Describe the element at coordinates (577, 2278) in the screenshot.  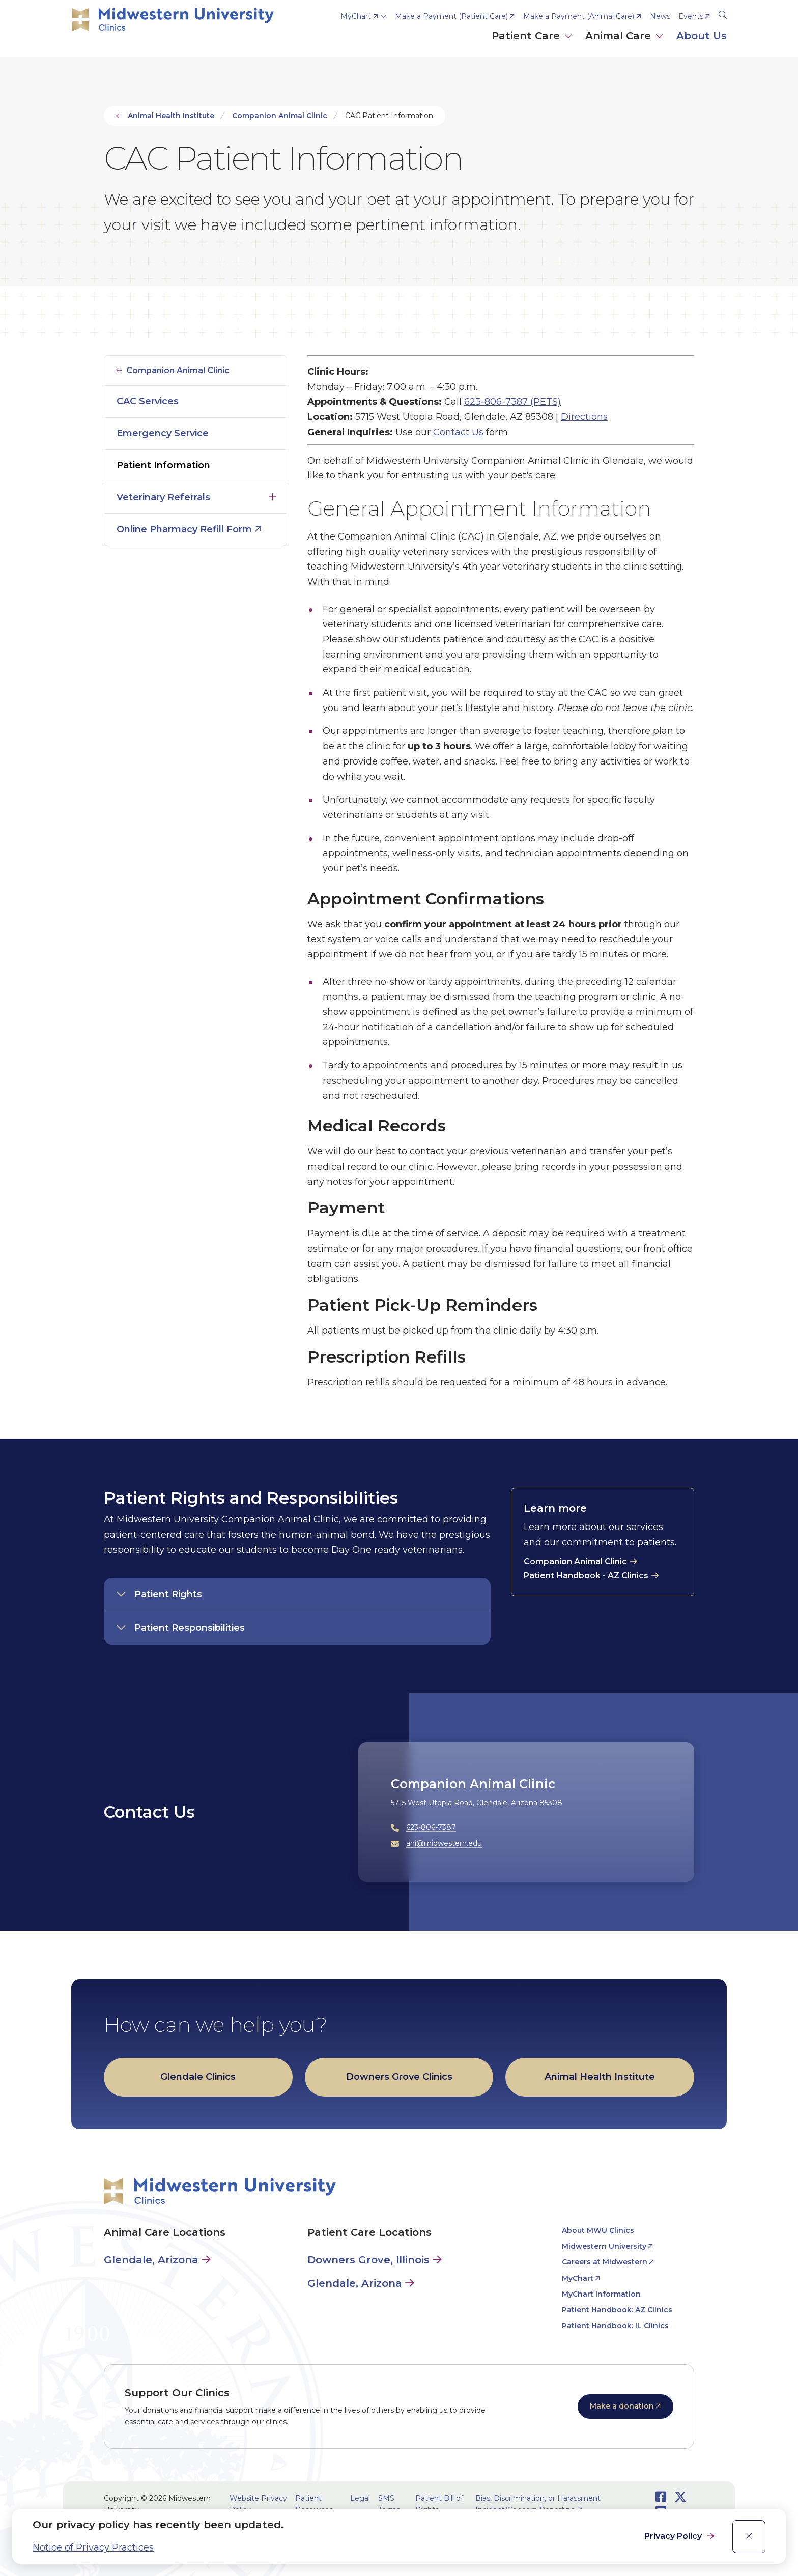
I see `MyChart [opens MyChart in new window]` at that location.